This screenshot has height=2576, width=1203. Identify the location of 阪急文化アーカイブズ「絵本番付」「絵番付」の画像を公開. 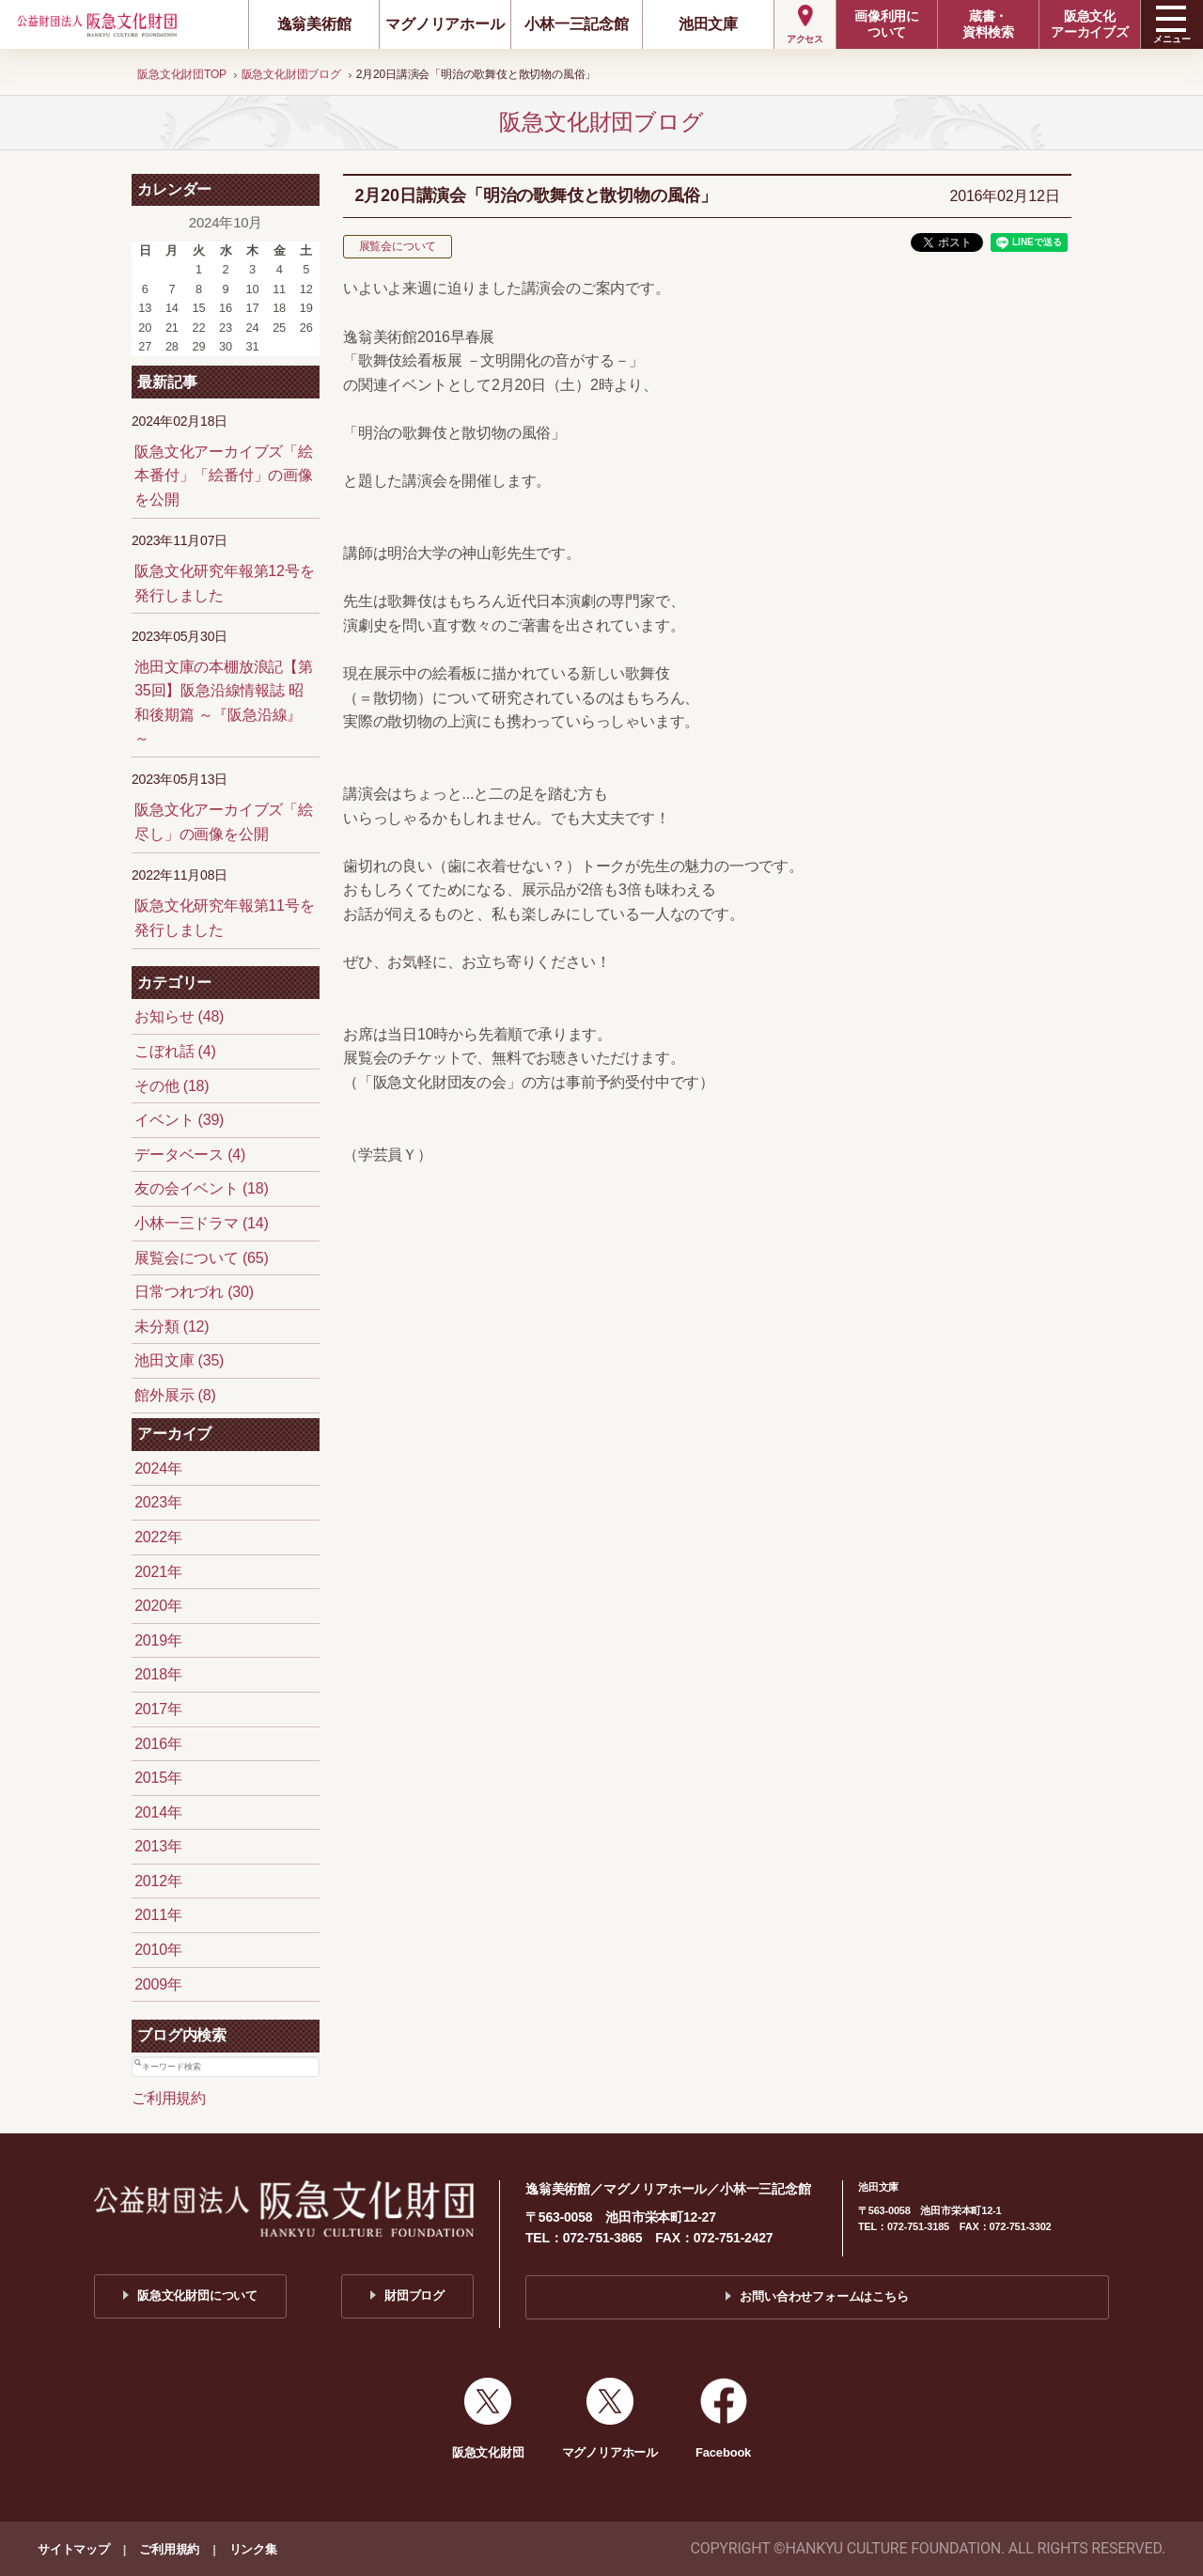
(223, 475).